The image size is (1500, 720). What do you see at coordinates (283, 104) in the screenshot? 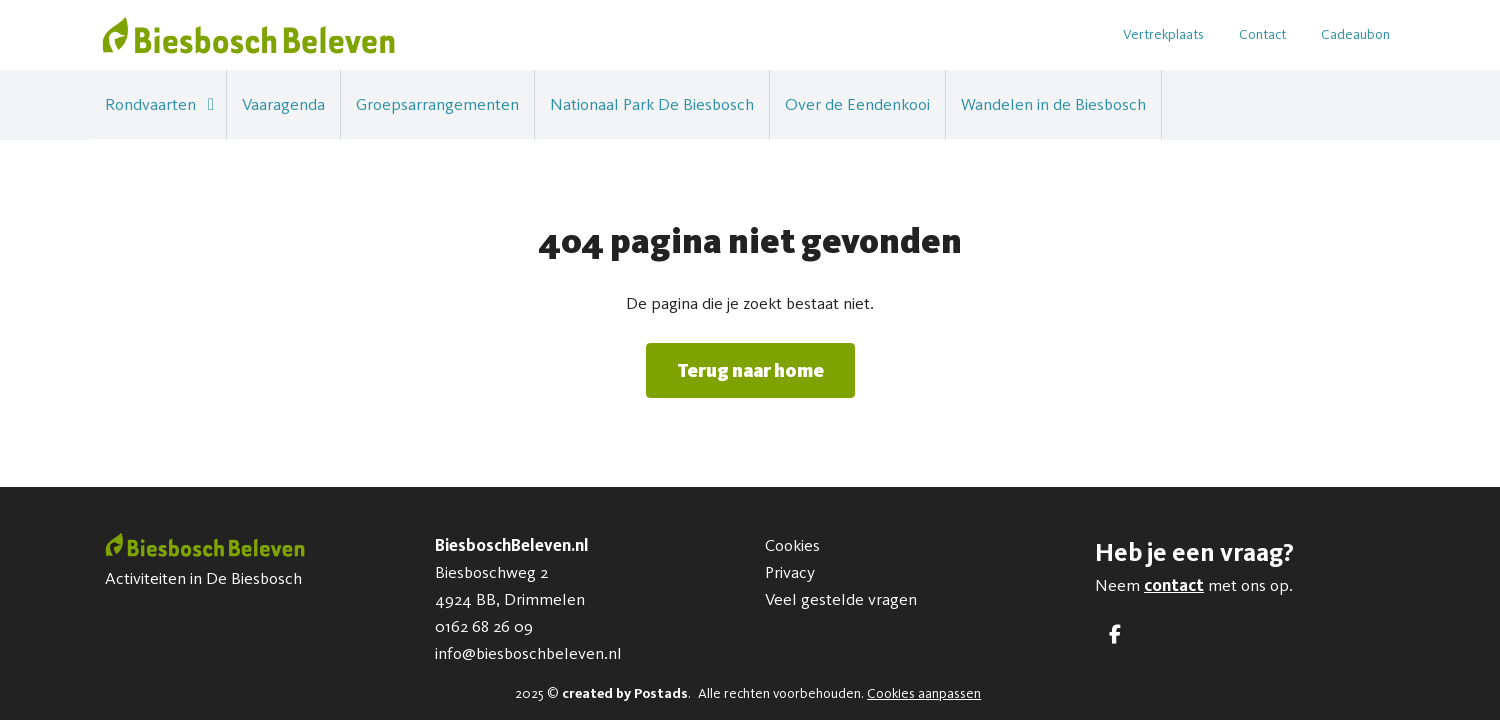
I see `Vaaragenda` at bounding box center [283, 104].